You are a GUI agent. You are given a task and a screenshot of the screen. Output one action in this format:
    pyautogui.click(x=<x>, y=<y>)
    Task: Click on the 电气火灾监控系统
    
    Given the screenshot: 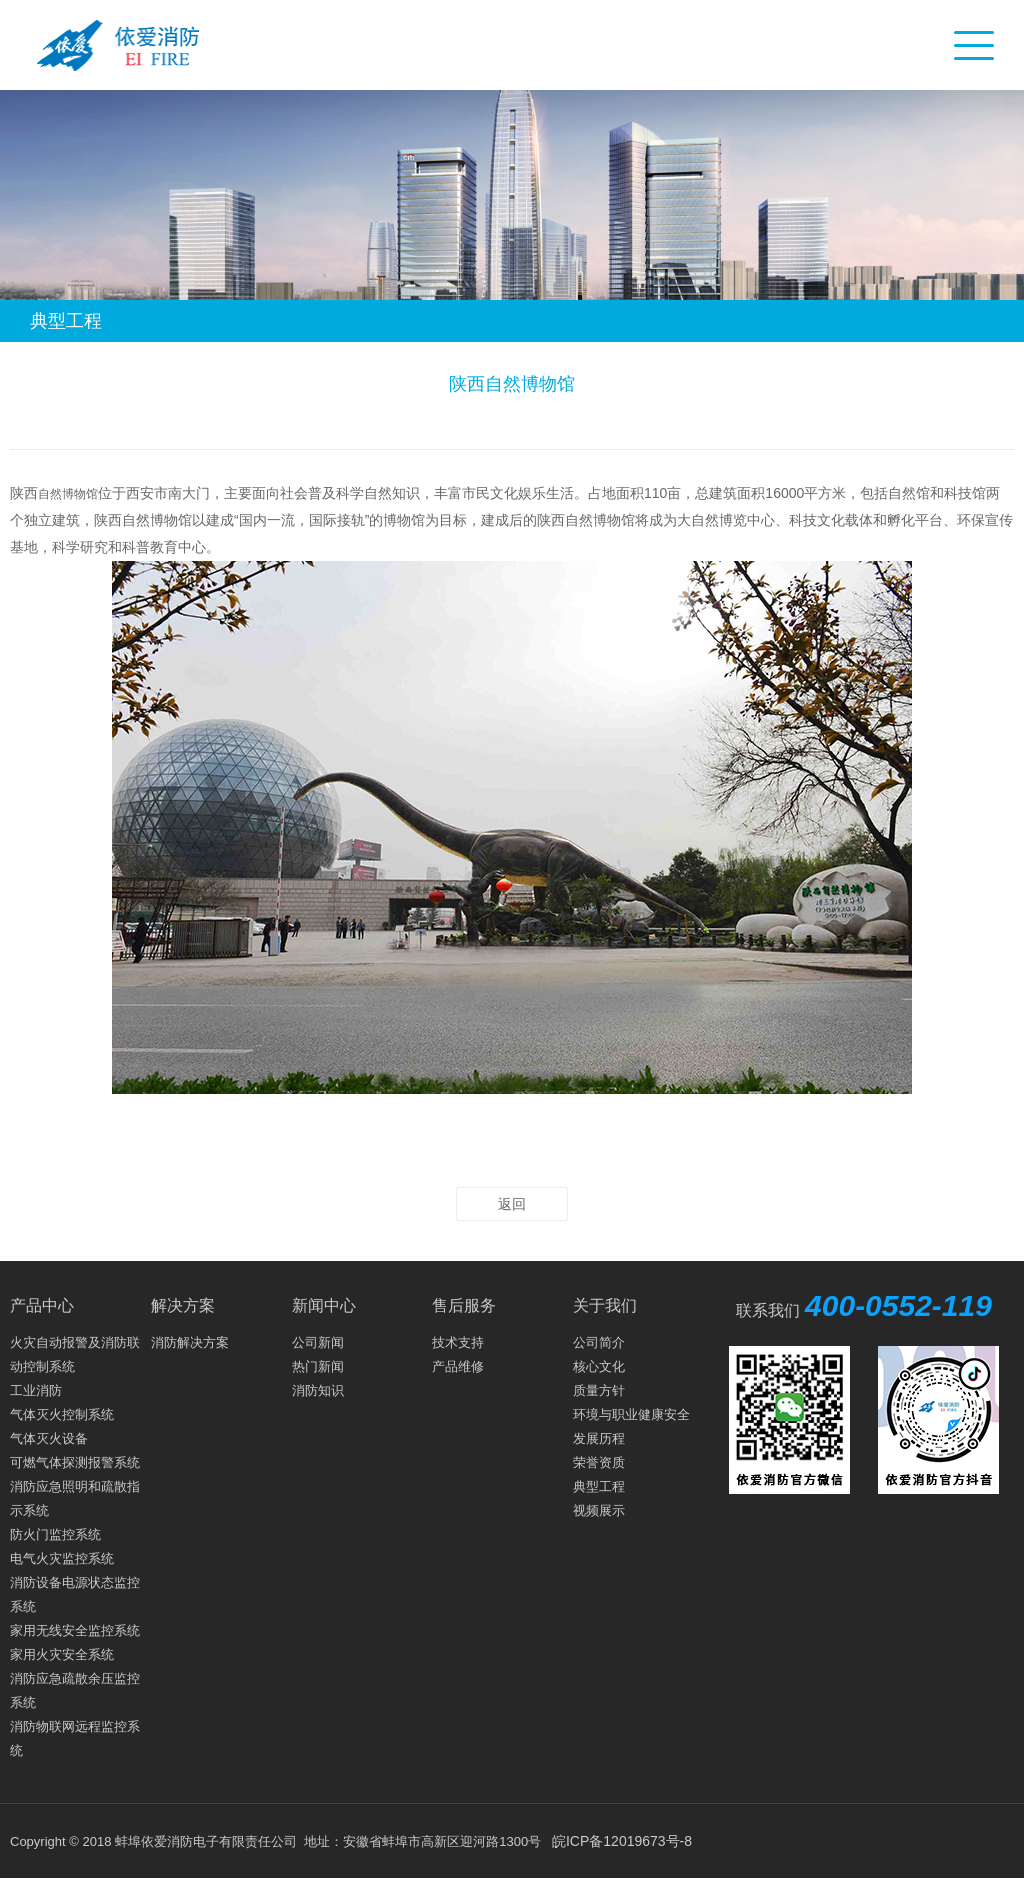 What is the action you would take?
    pyautogui.click(x=62, y=1558)
    